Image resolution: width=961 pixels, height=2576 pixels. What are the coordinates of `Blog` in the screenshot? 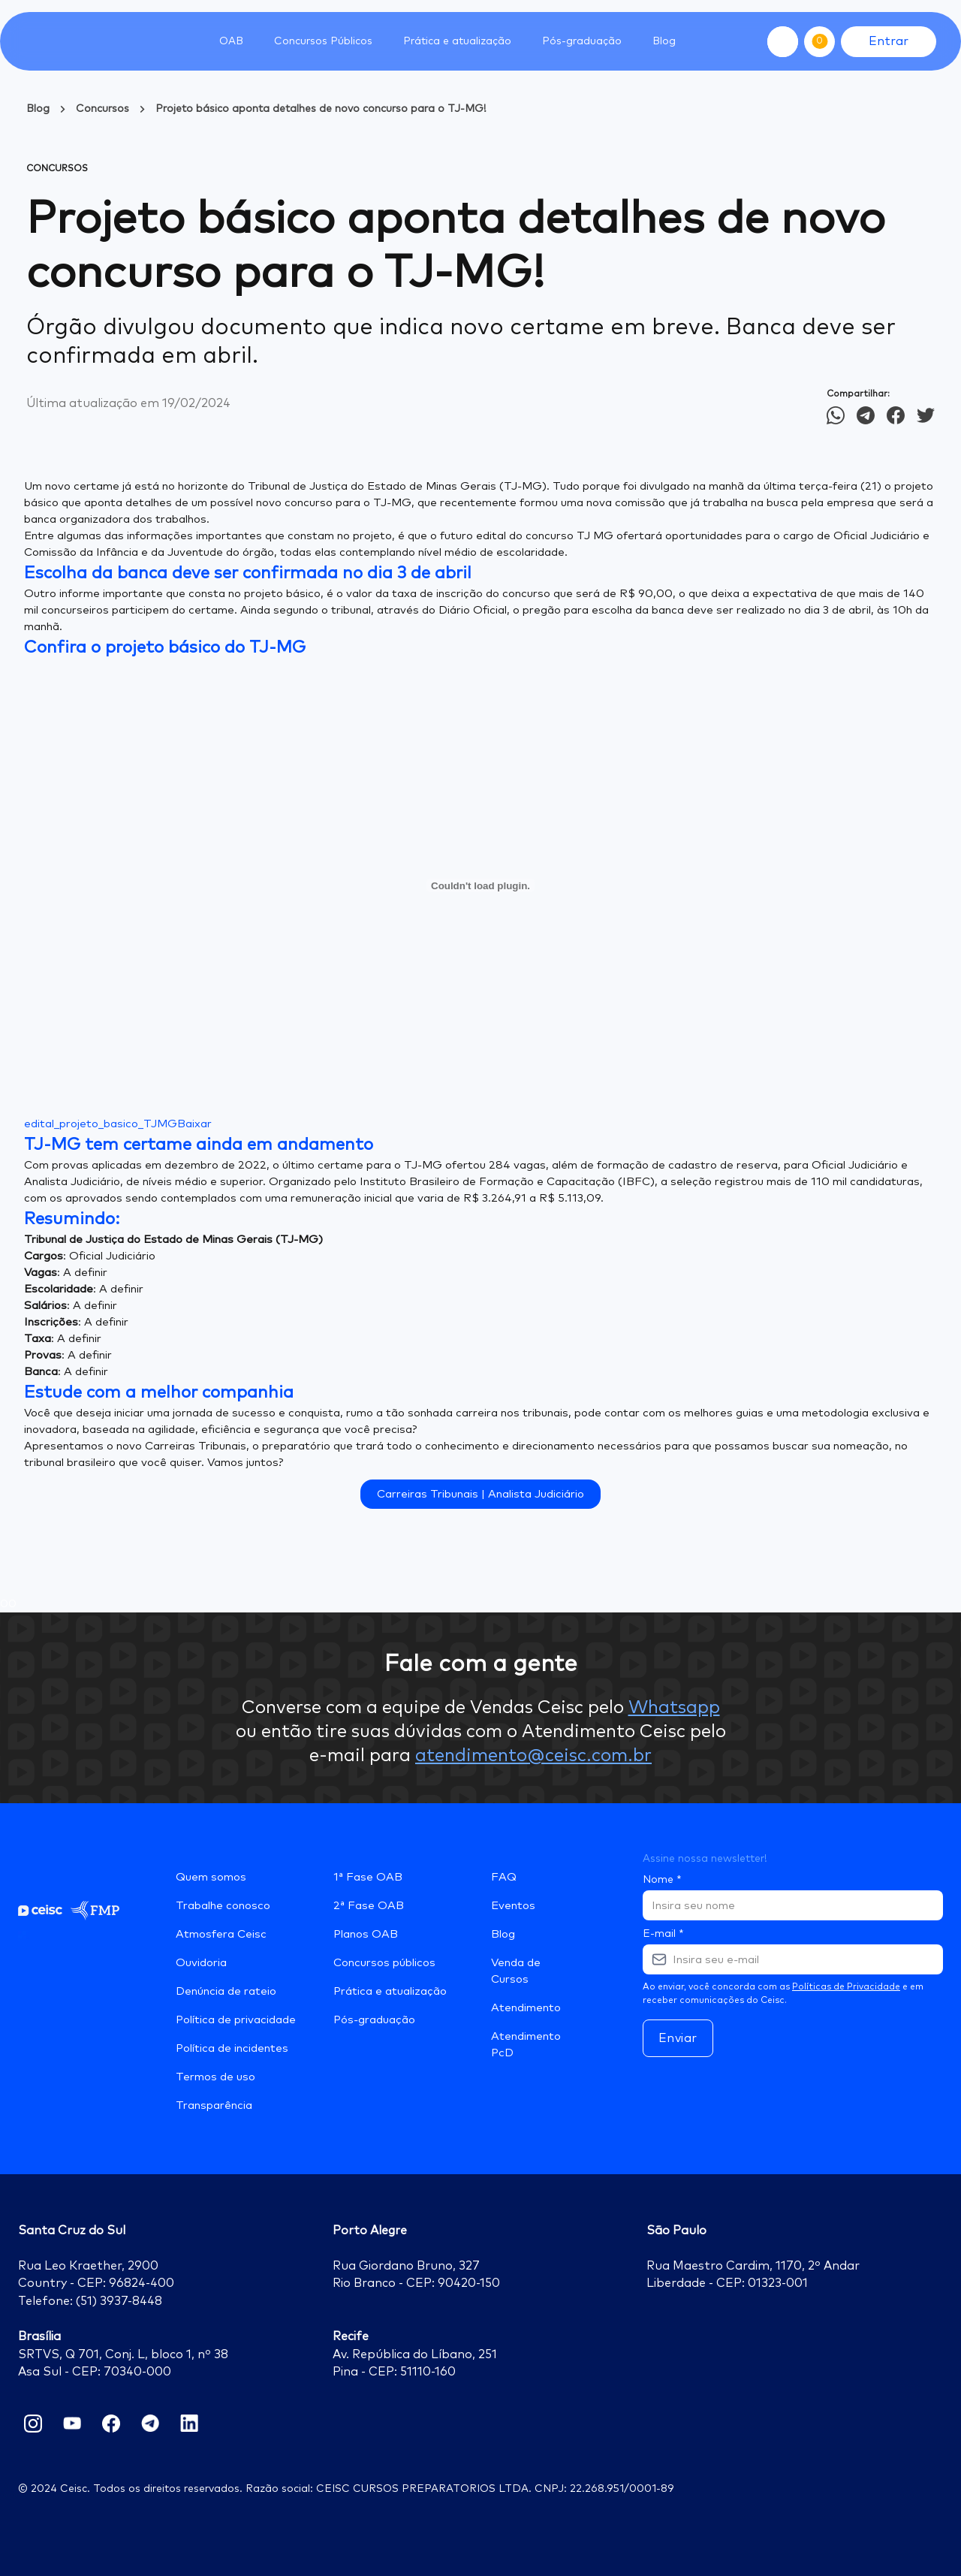 It's located at (664, 41).